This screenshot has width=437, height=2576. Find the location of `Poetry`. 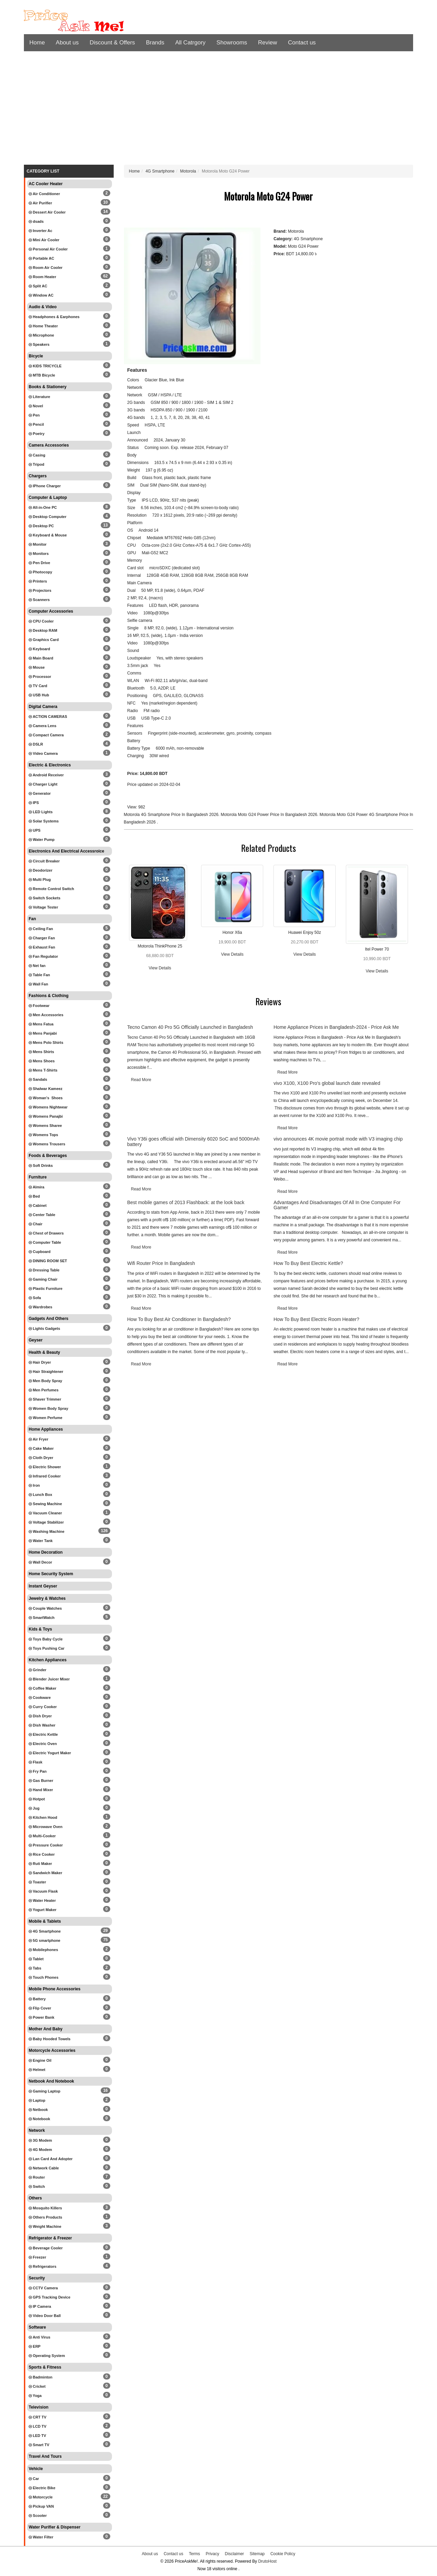

Poetry is located at coordinates (36, 434).